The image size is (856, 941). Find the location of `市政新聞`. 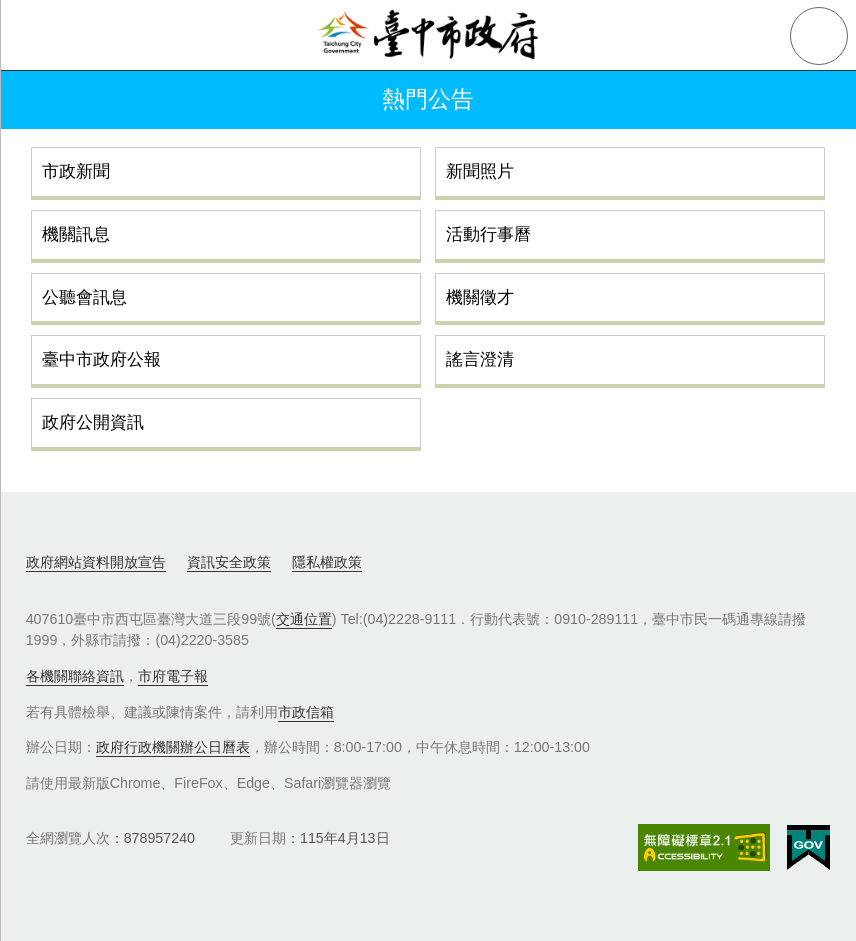

市政新聞 is located at coordinates (76, 171).